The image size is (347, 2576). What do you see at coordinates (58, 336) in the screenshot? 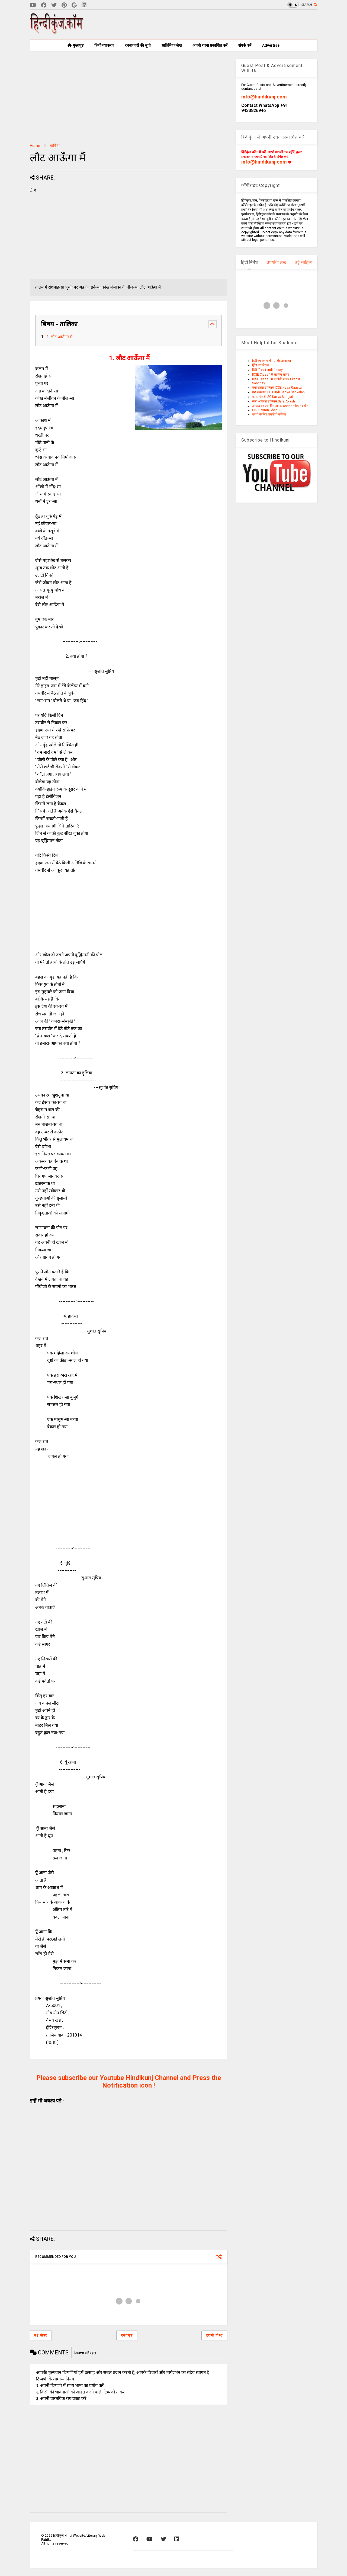
I see `1. लौट आऊँगा मैं` at bounding box center [58, 336].